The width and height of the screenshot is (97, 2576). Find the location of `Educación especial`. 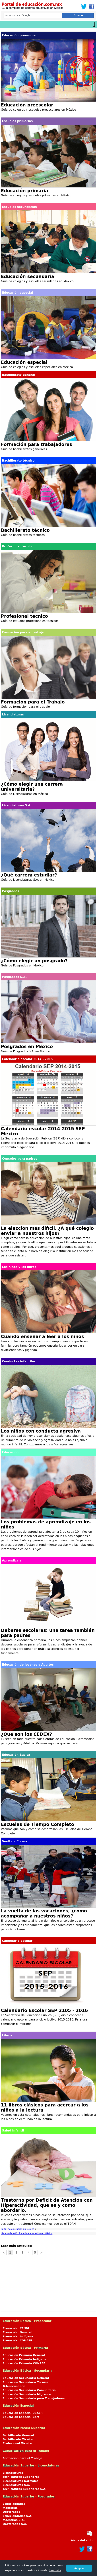

Educación especial is located at coordinates (24, 362).